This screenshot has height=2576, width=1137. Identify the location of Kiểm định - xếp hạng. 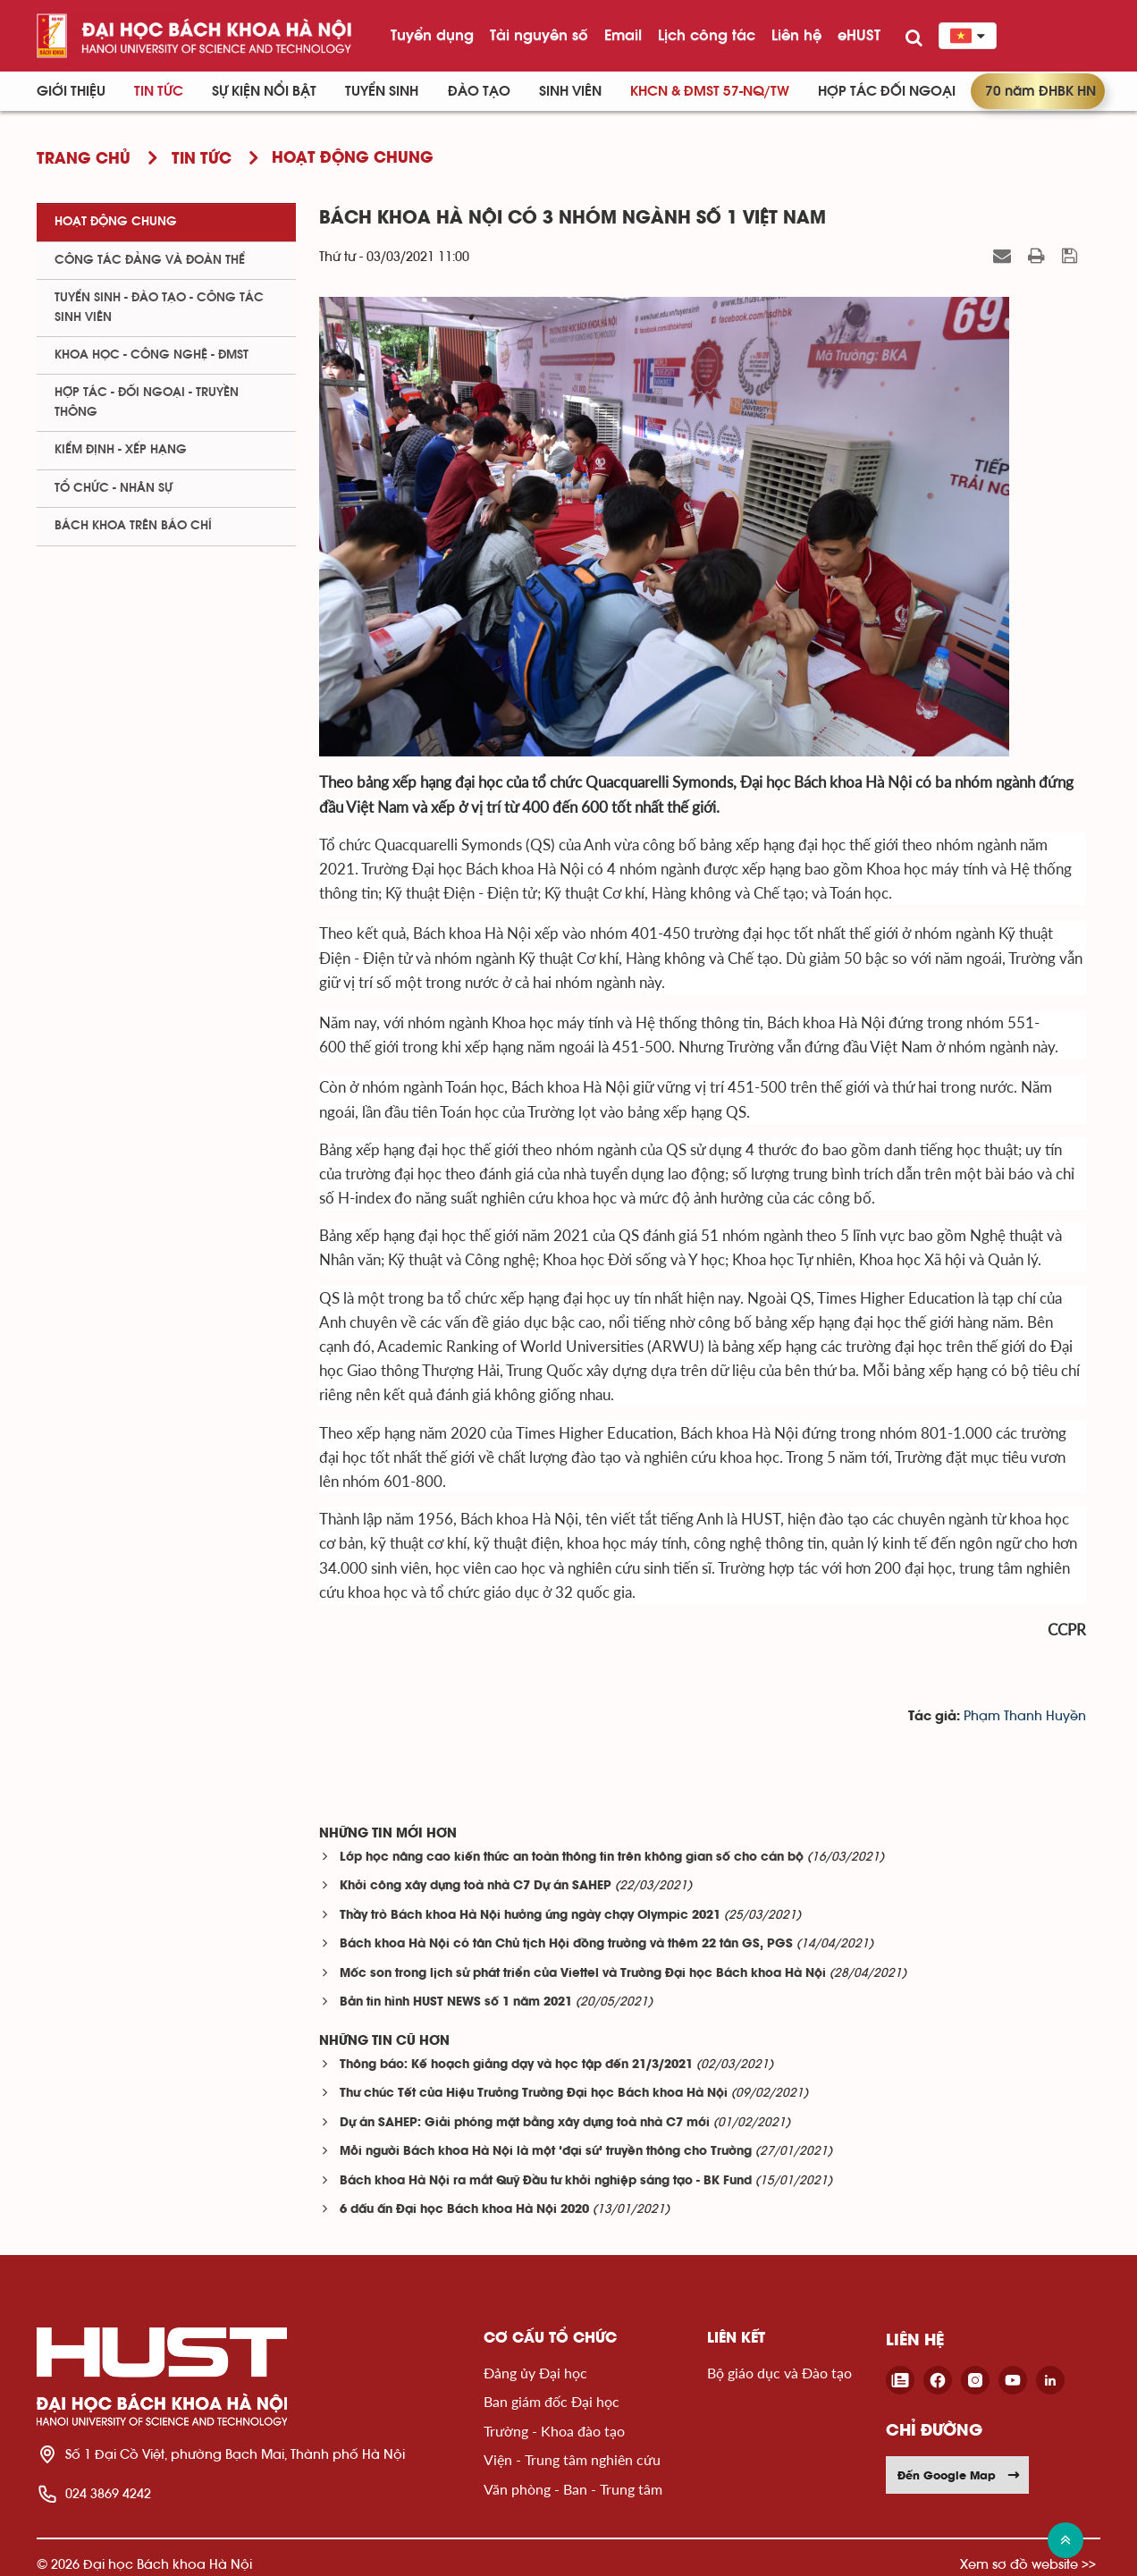
(121, 449).